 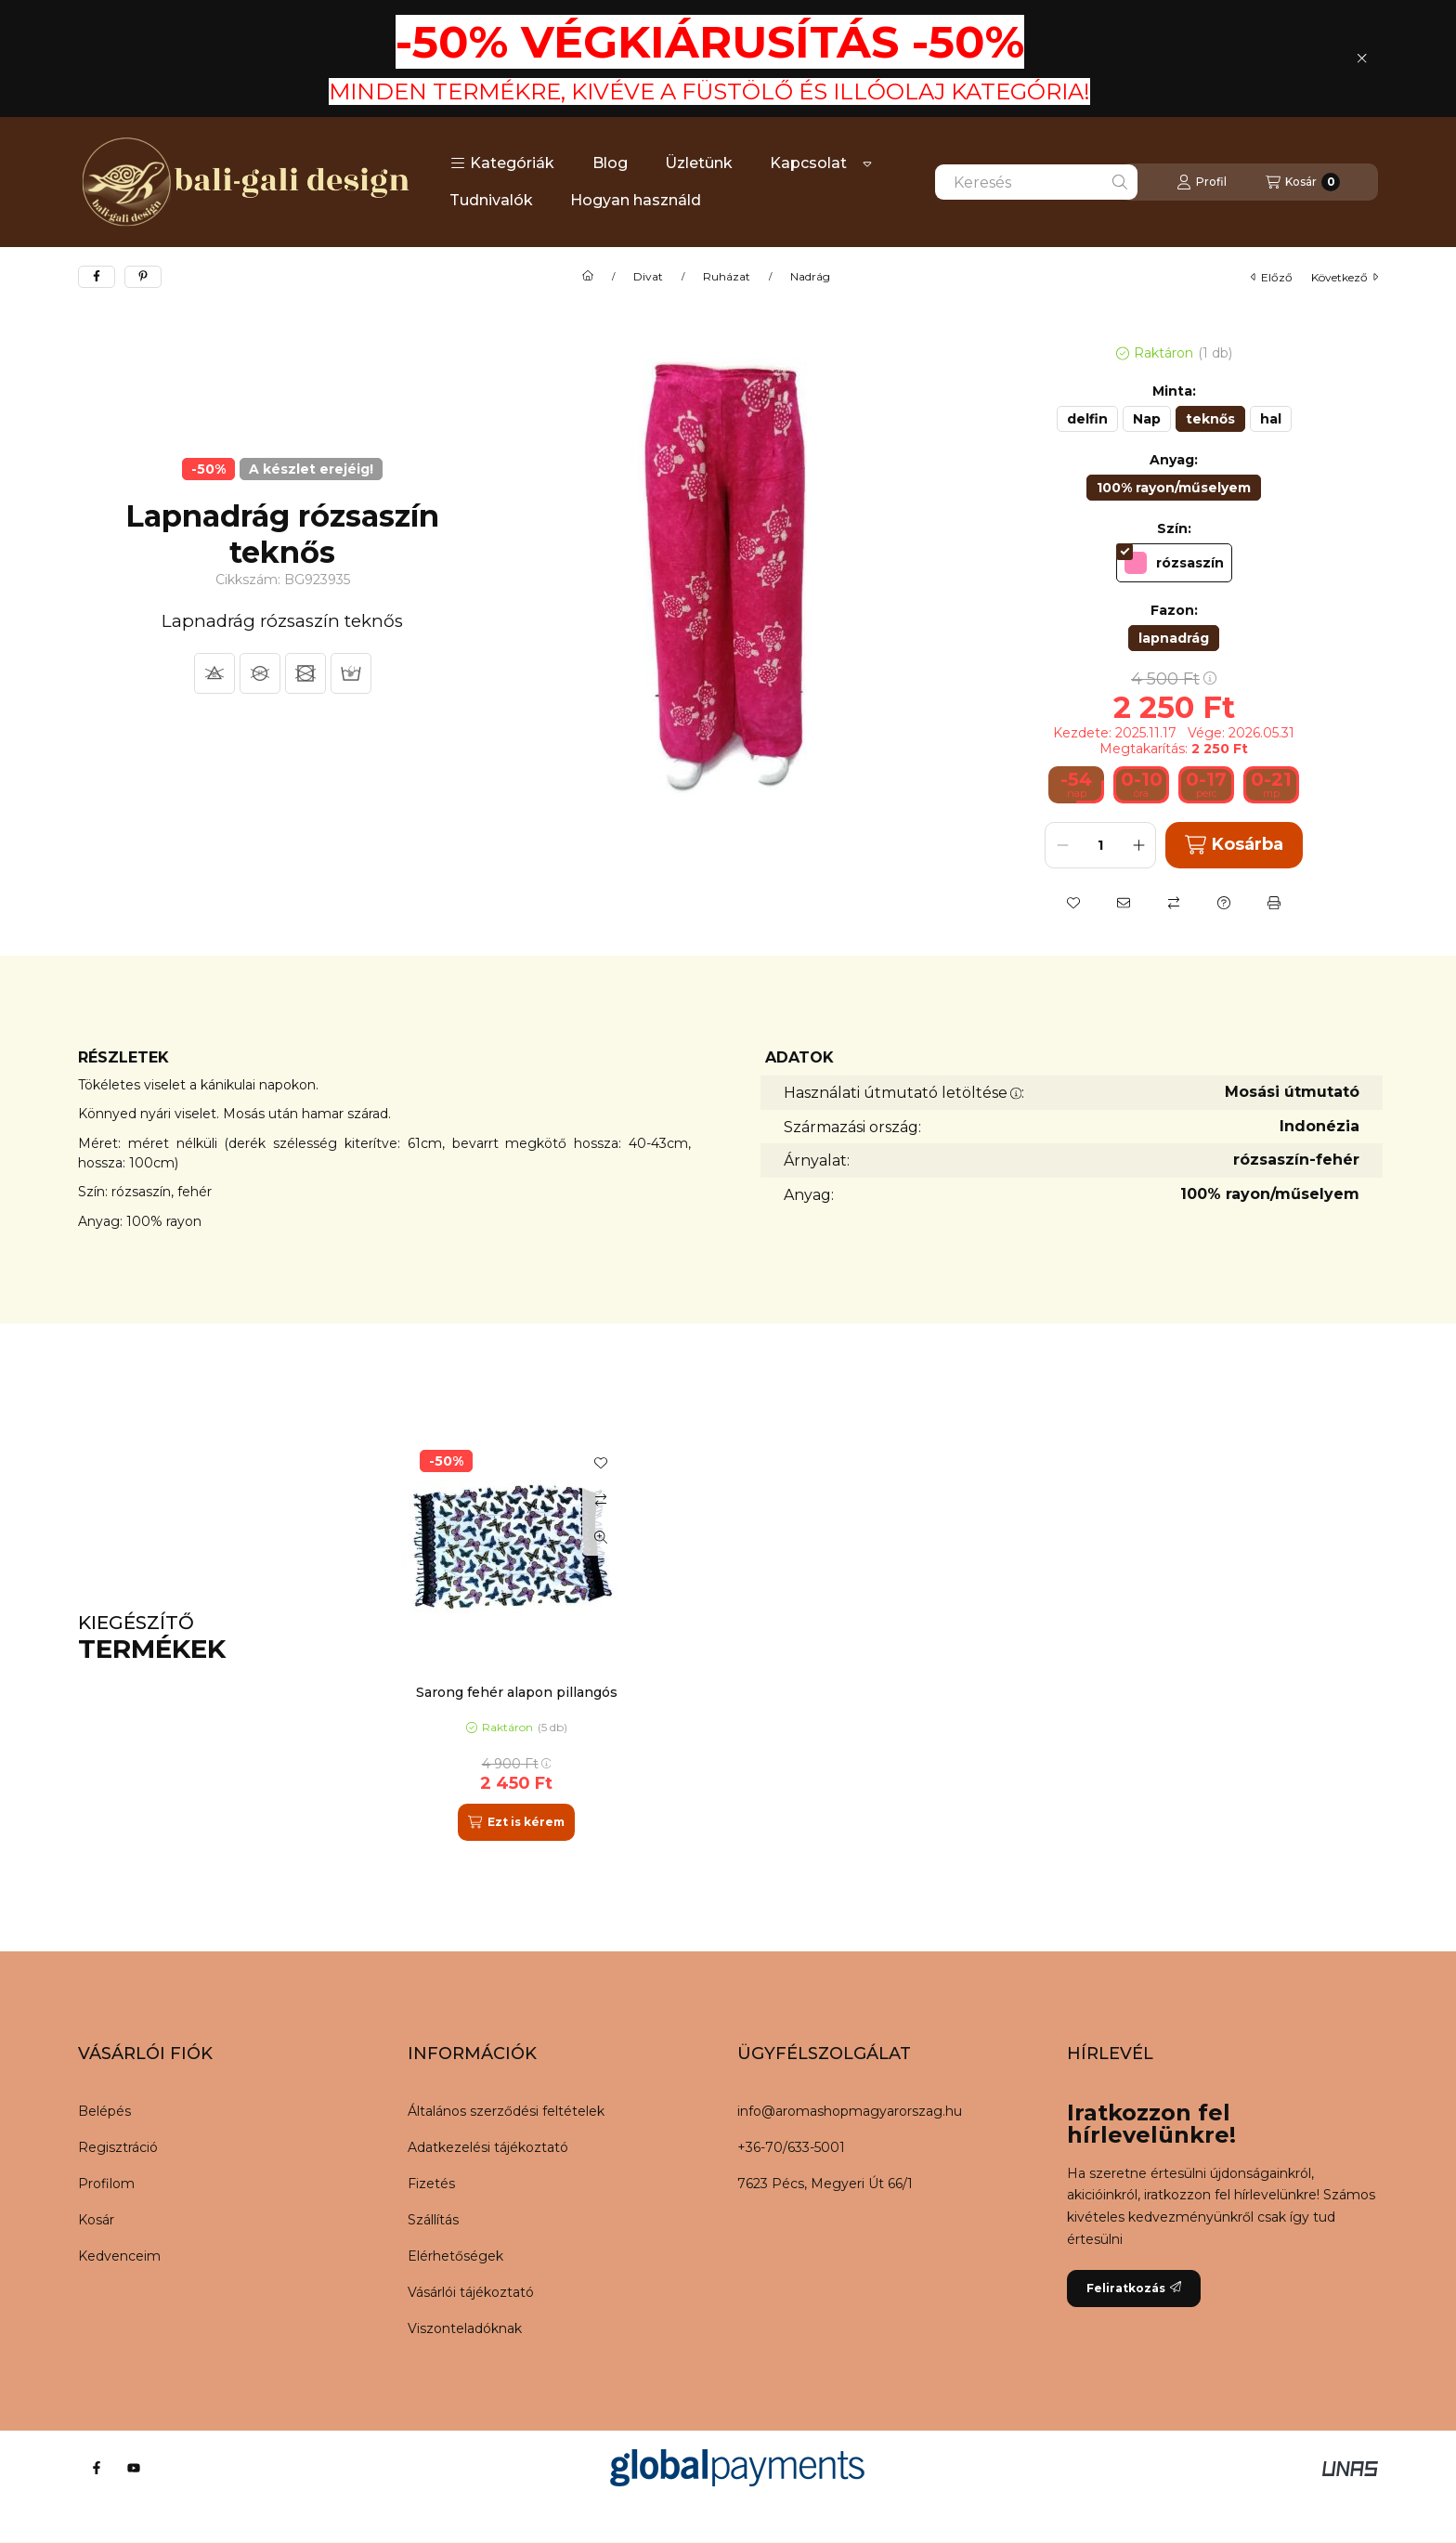 I want to click on Használati útmutató letöltése:, so click(x=904, y=1093).